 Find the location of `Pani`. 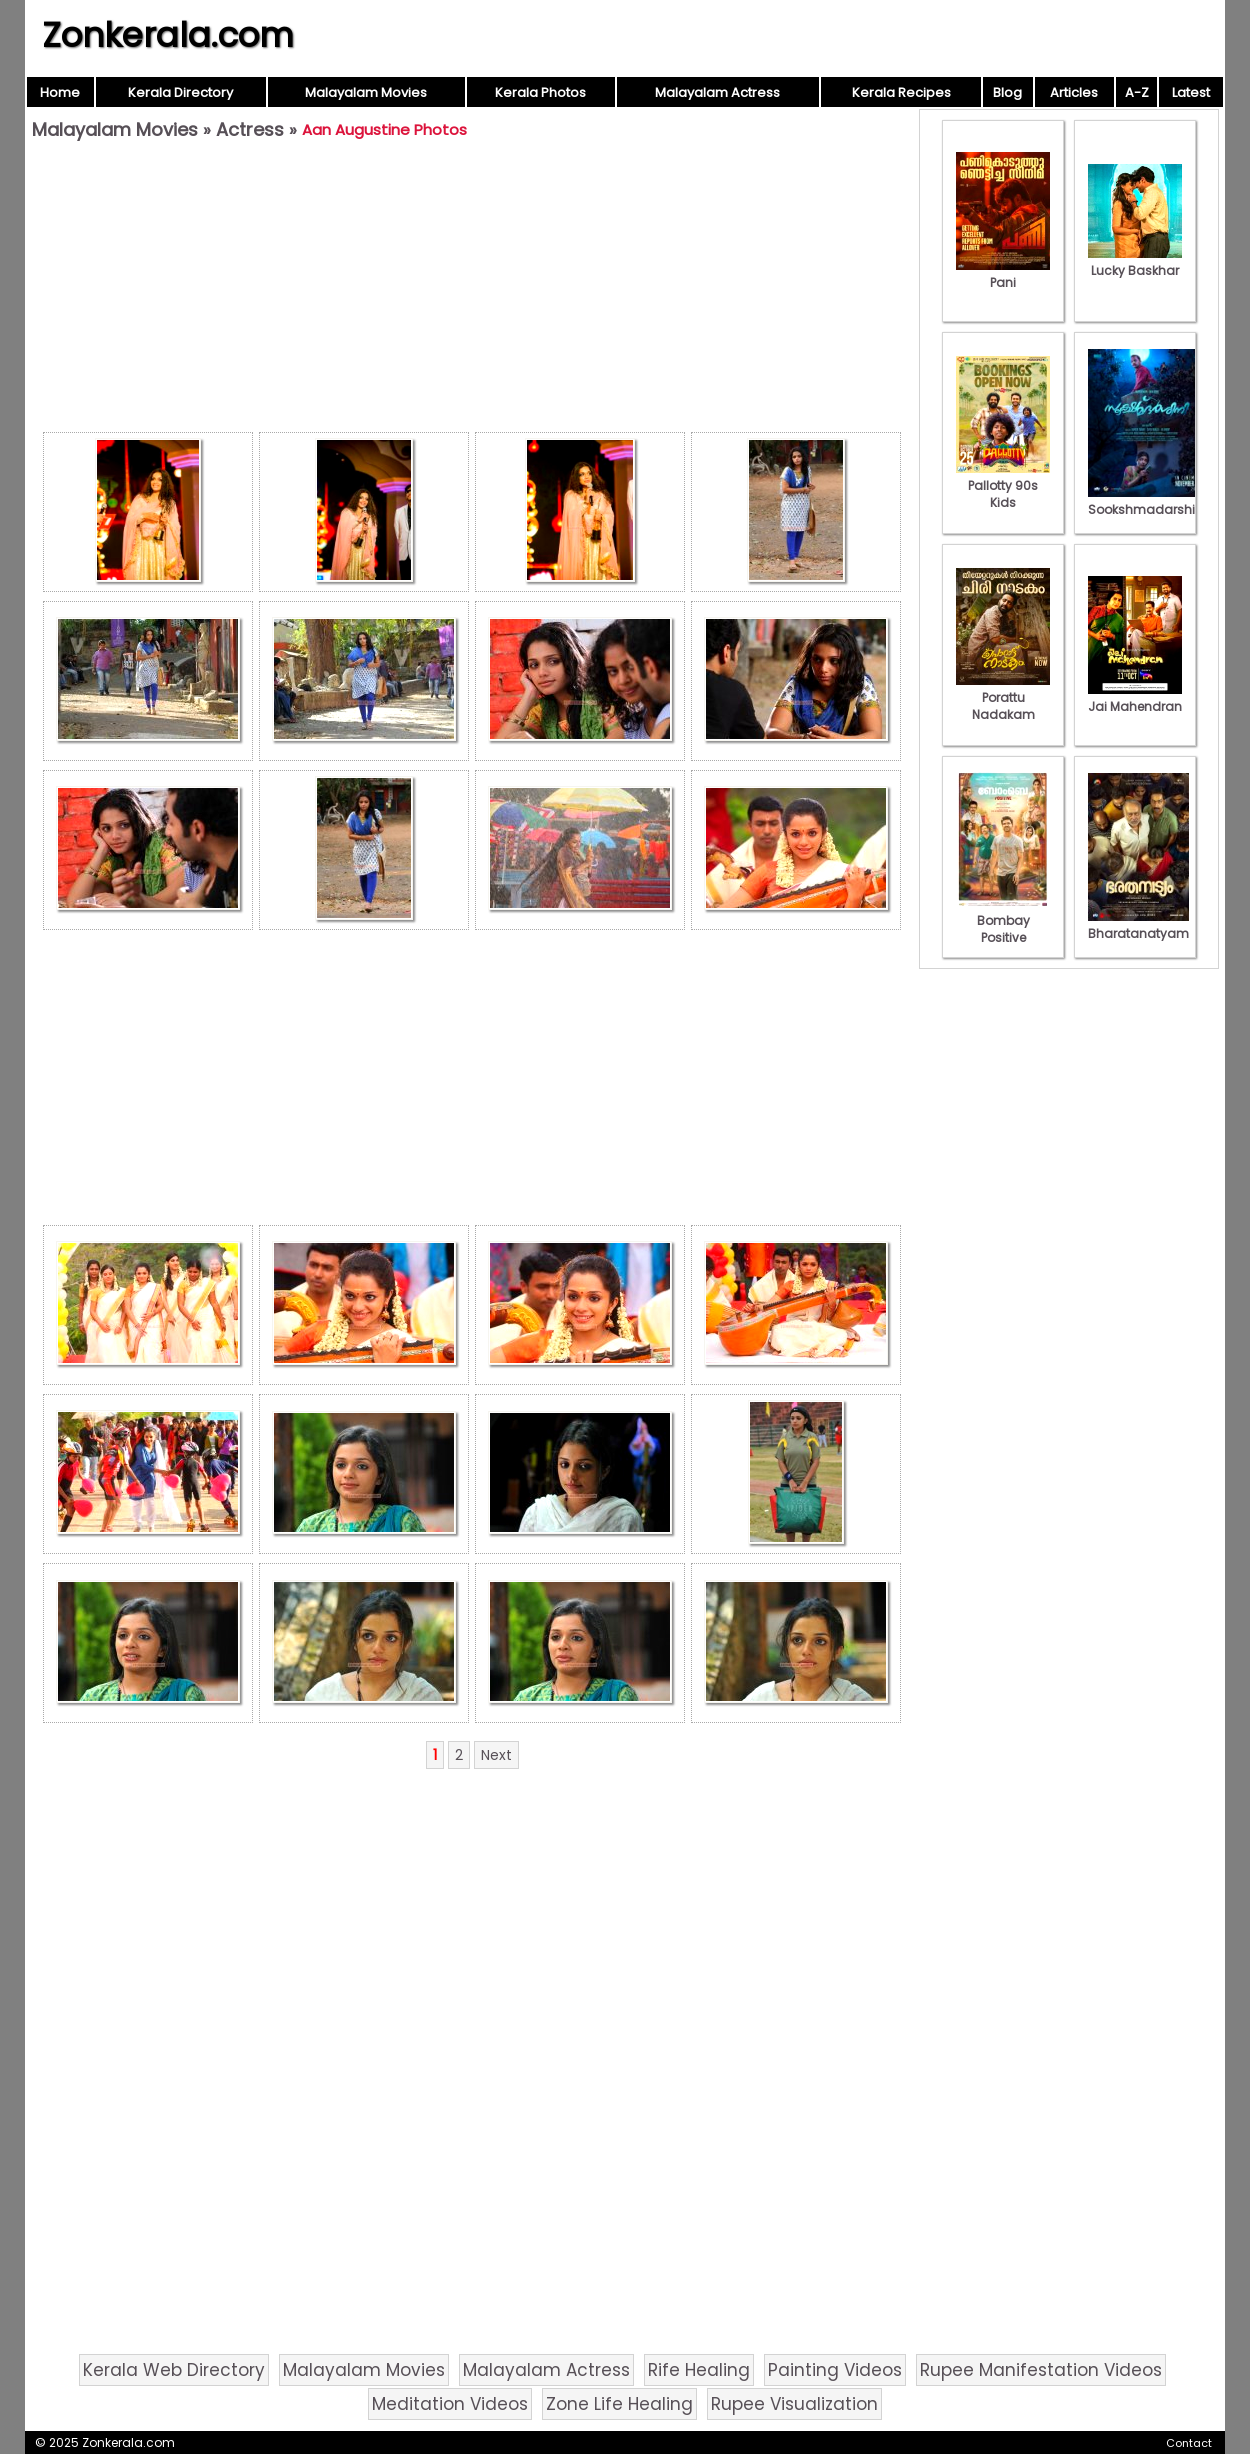

Pani is located at coordinates (1003, 274).